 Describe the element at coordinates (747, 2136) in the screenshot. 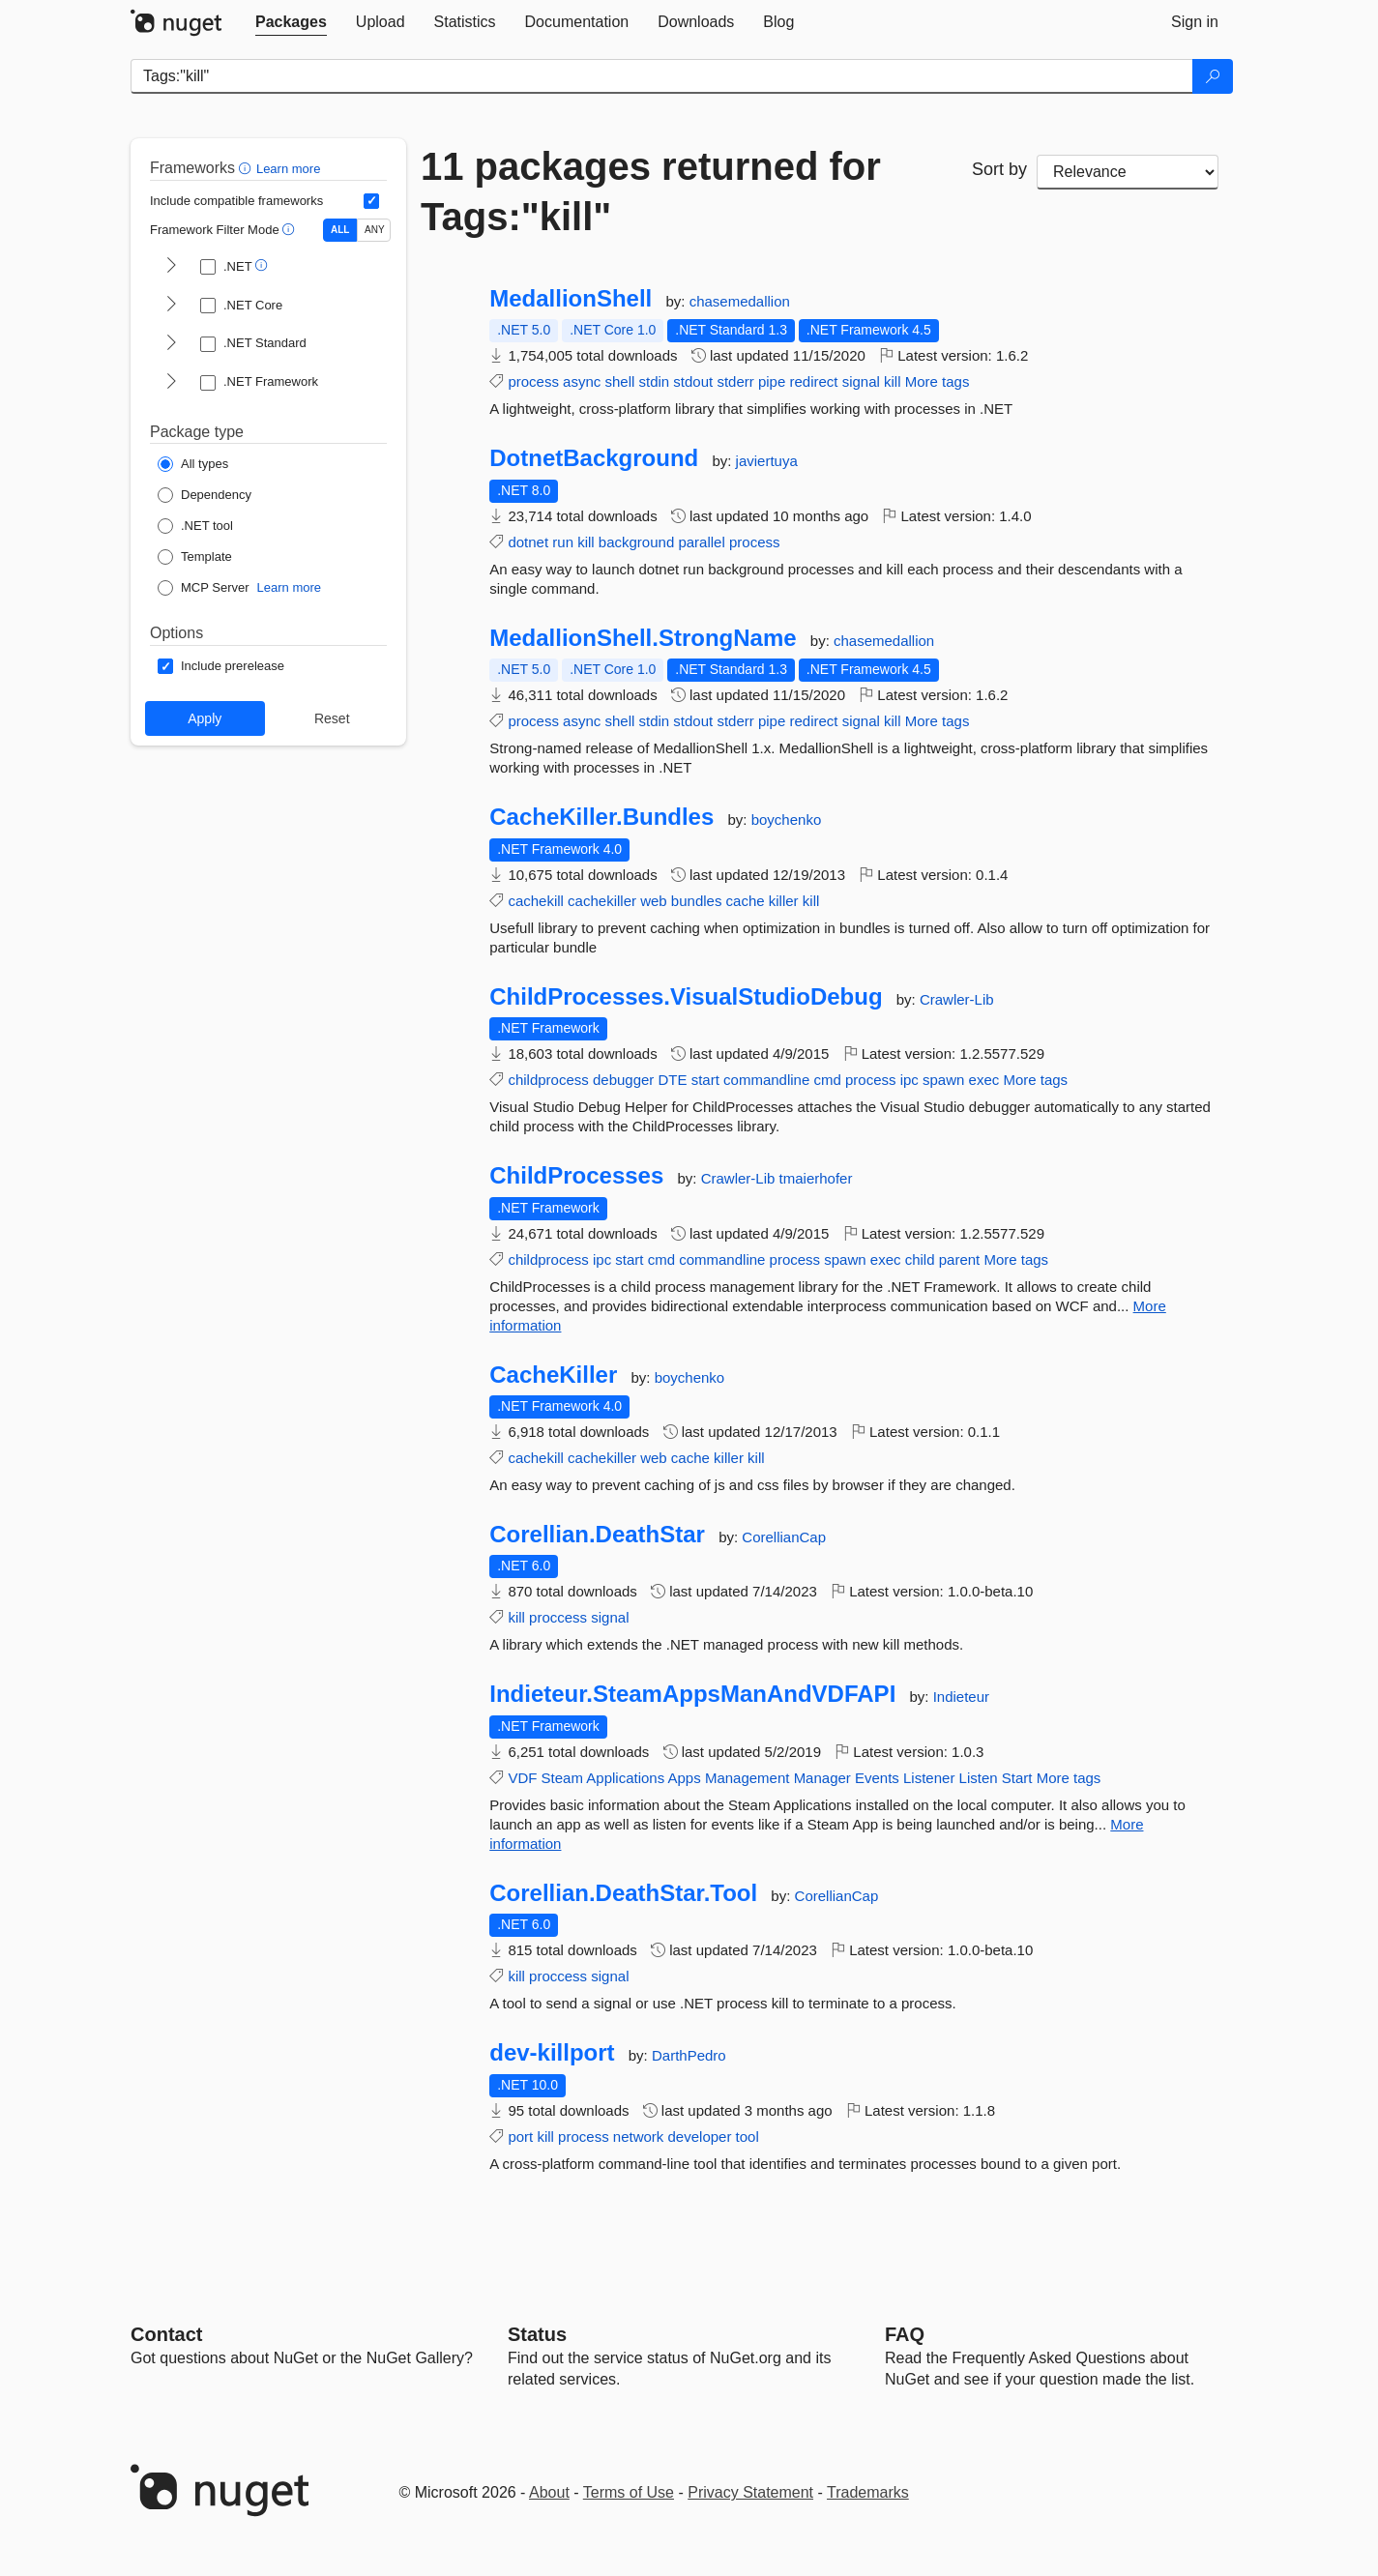

I see `tool` at that location.